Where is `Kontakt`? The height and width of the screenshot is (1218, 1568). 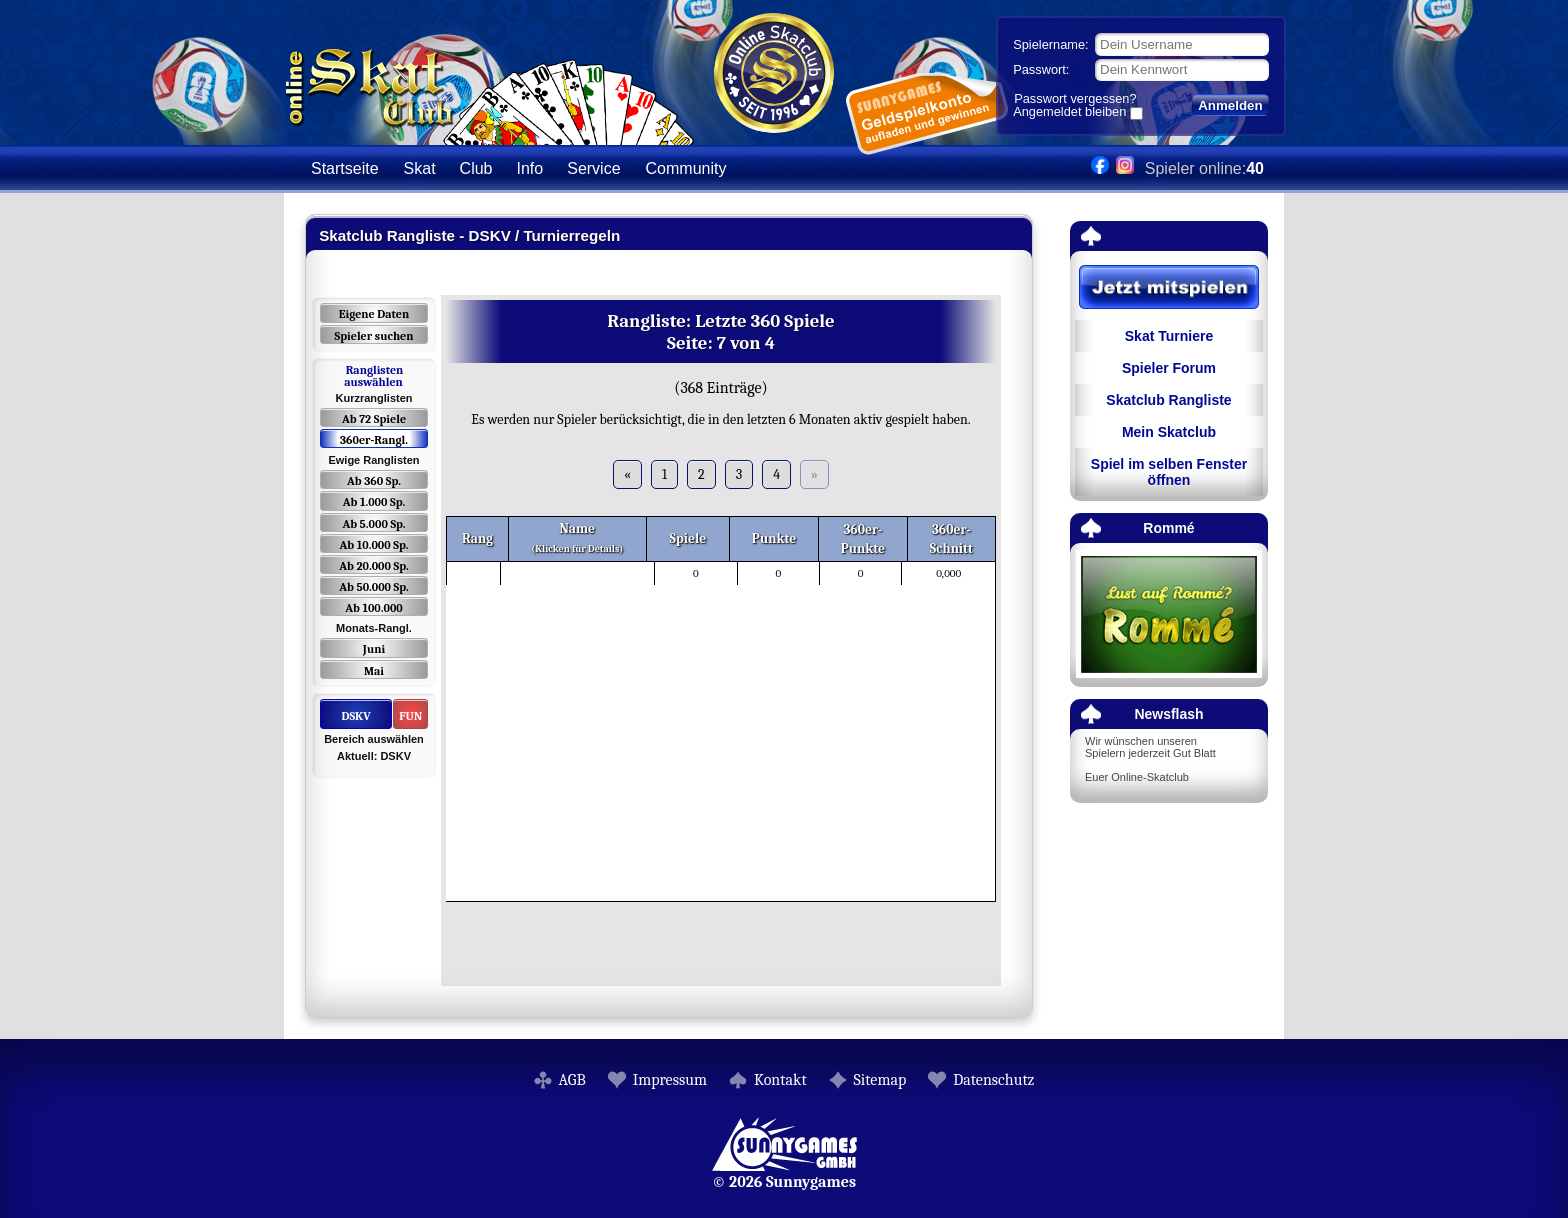 Kontakt is located at coordinates (780, 1080).